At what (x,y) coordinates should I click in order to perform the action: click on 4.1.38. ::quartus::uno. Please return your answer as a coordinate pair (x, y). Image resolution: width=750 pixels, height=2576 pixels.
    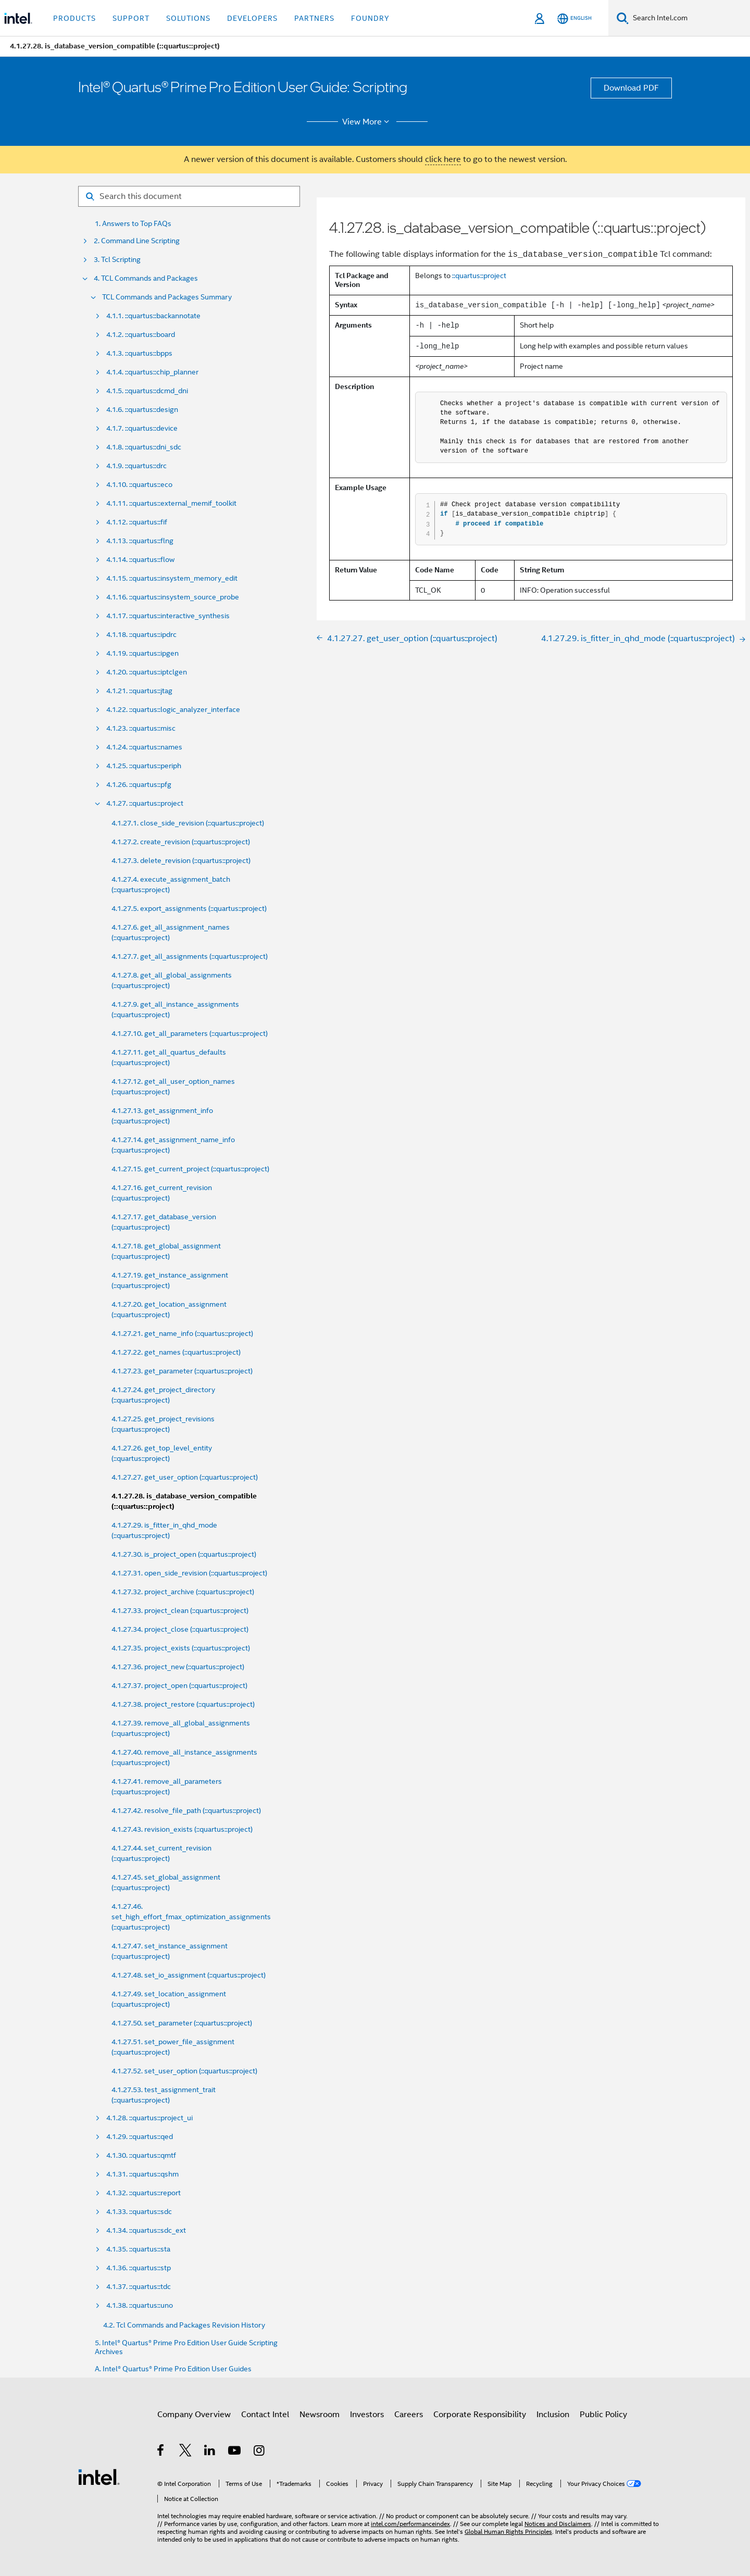
    Looking at the image, I should click on (139, 2305).